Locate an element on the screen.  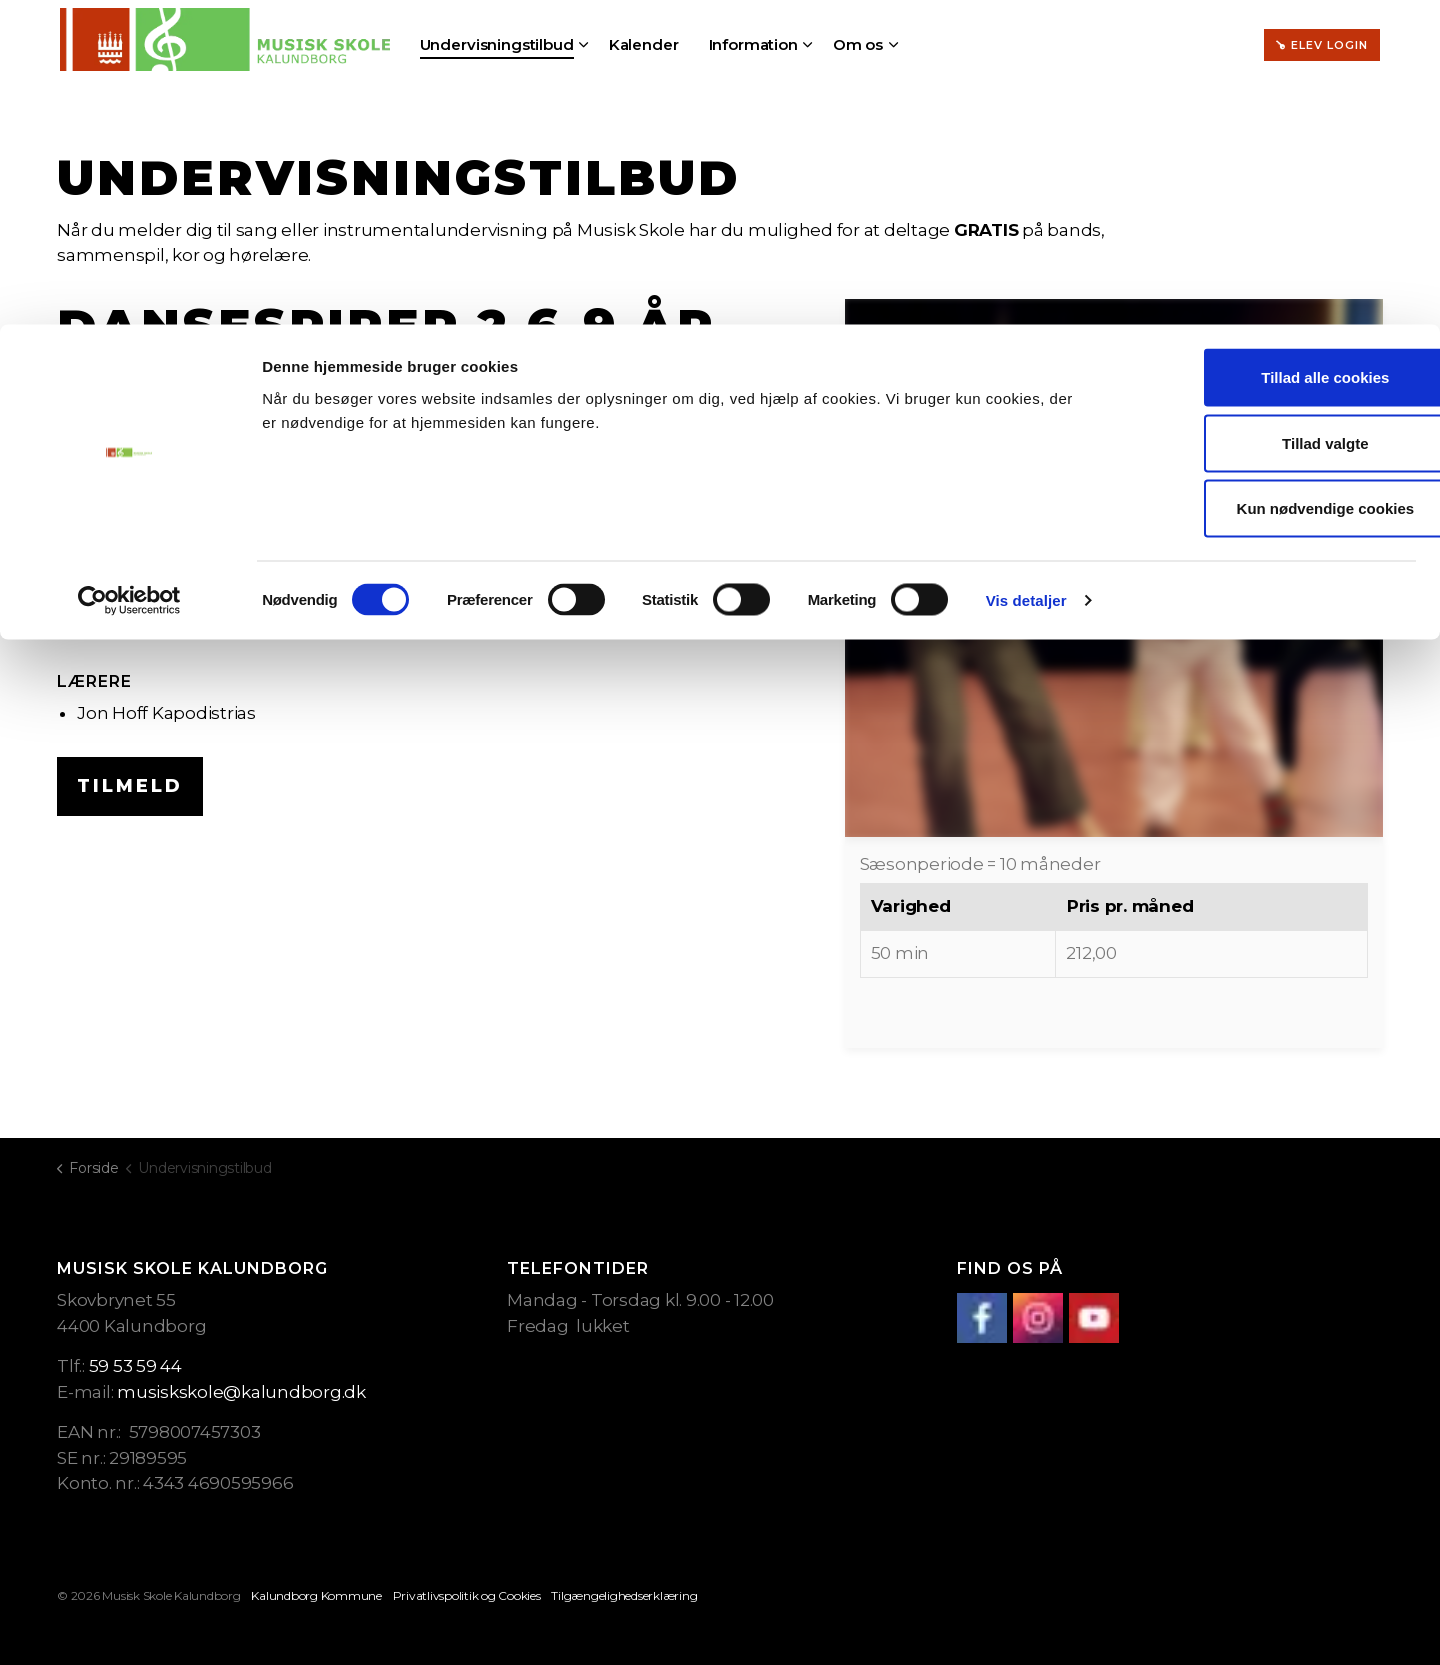
Tillad valgte is located at coordinates (1273, 118).